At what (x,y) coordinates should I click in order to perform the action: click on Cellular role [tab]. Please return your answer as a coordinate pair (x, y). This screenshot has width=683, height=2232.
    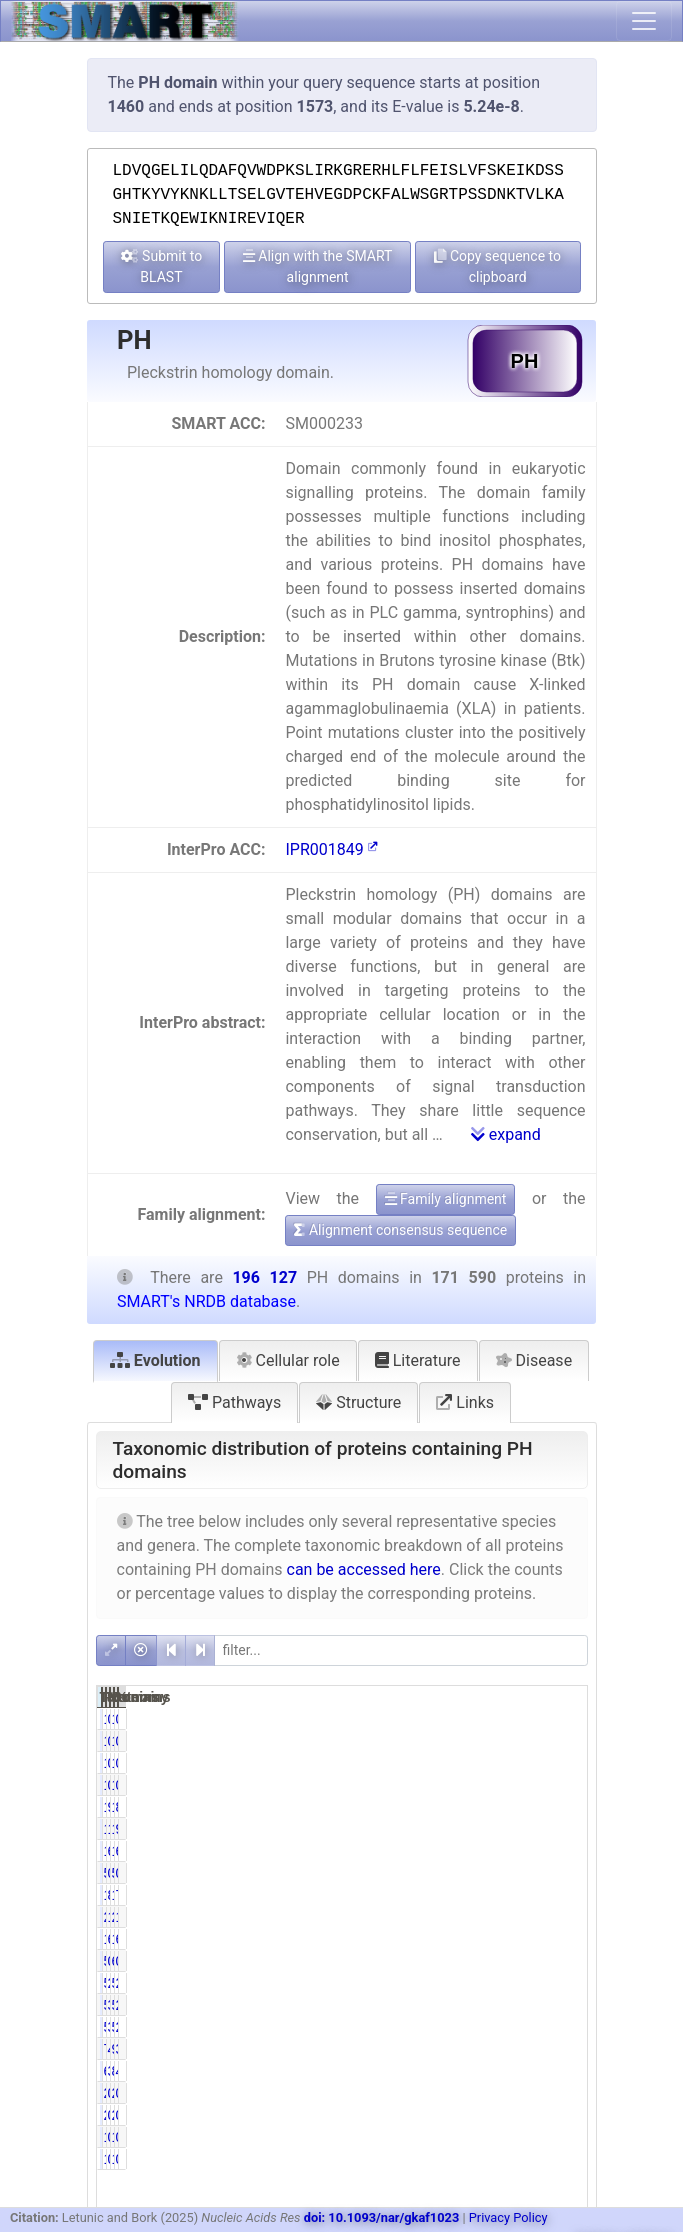
    Looking at the image, I should click on (288, 1360).